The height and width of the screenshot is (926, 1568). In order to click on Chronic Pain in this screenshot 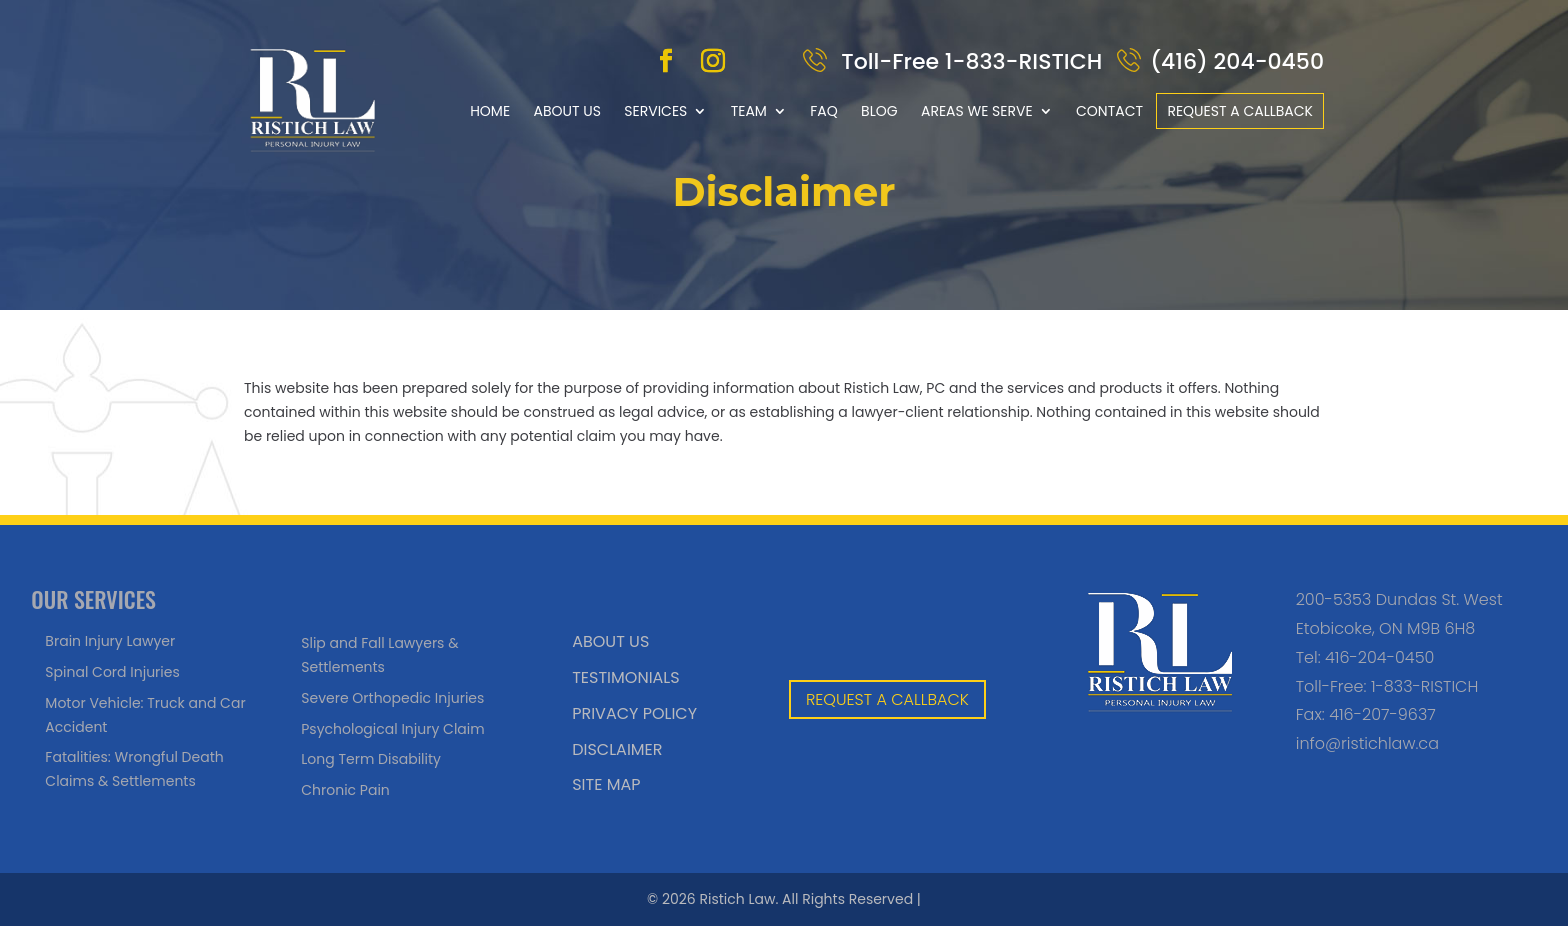, I will do `click(345, 790)`.